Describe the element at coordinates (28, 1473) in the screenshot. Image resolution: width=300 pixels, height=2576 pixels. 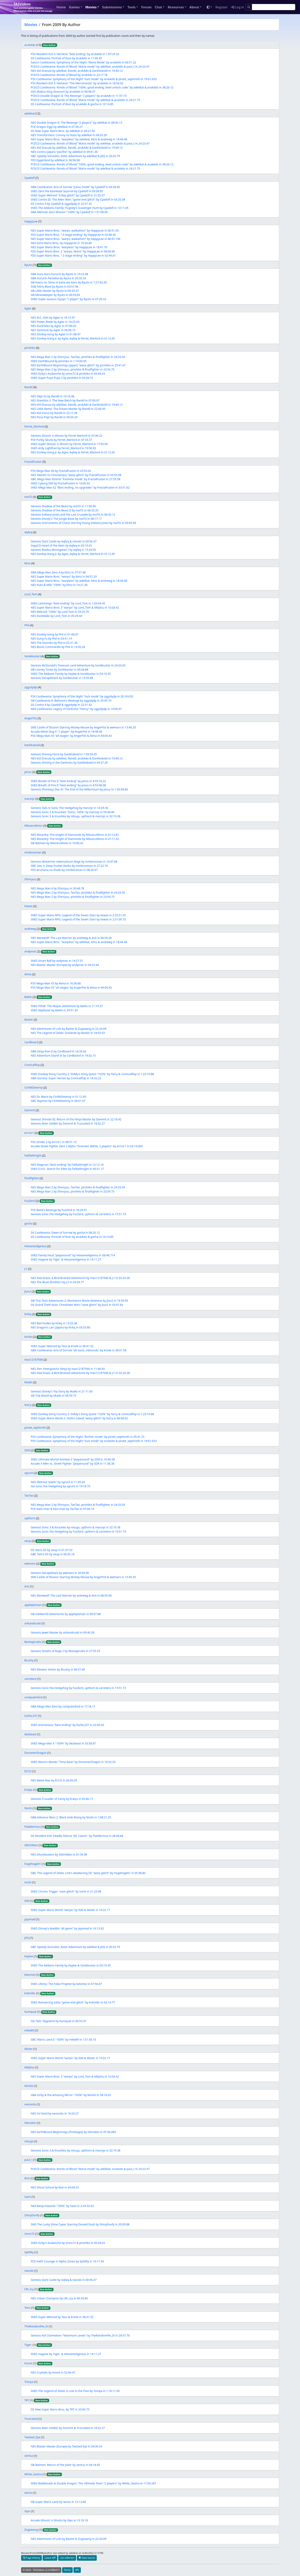
I see `sgrunt` at that location.